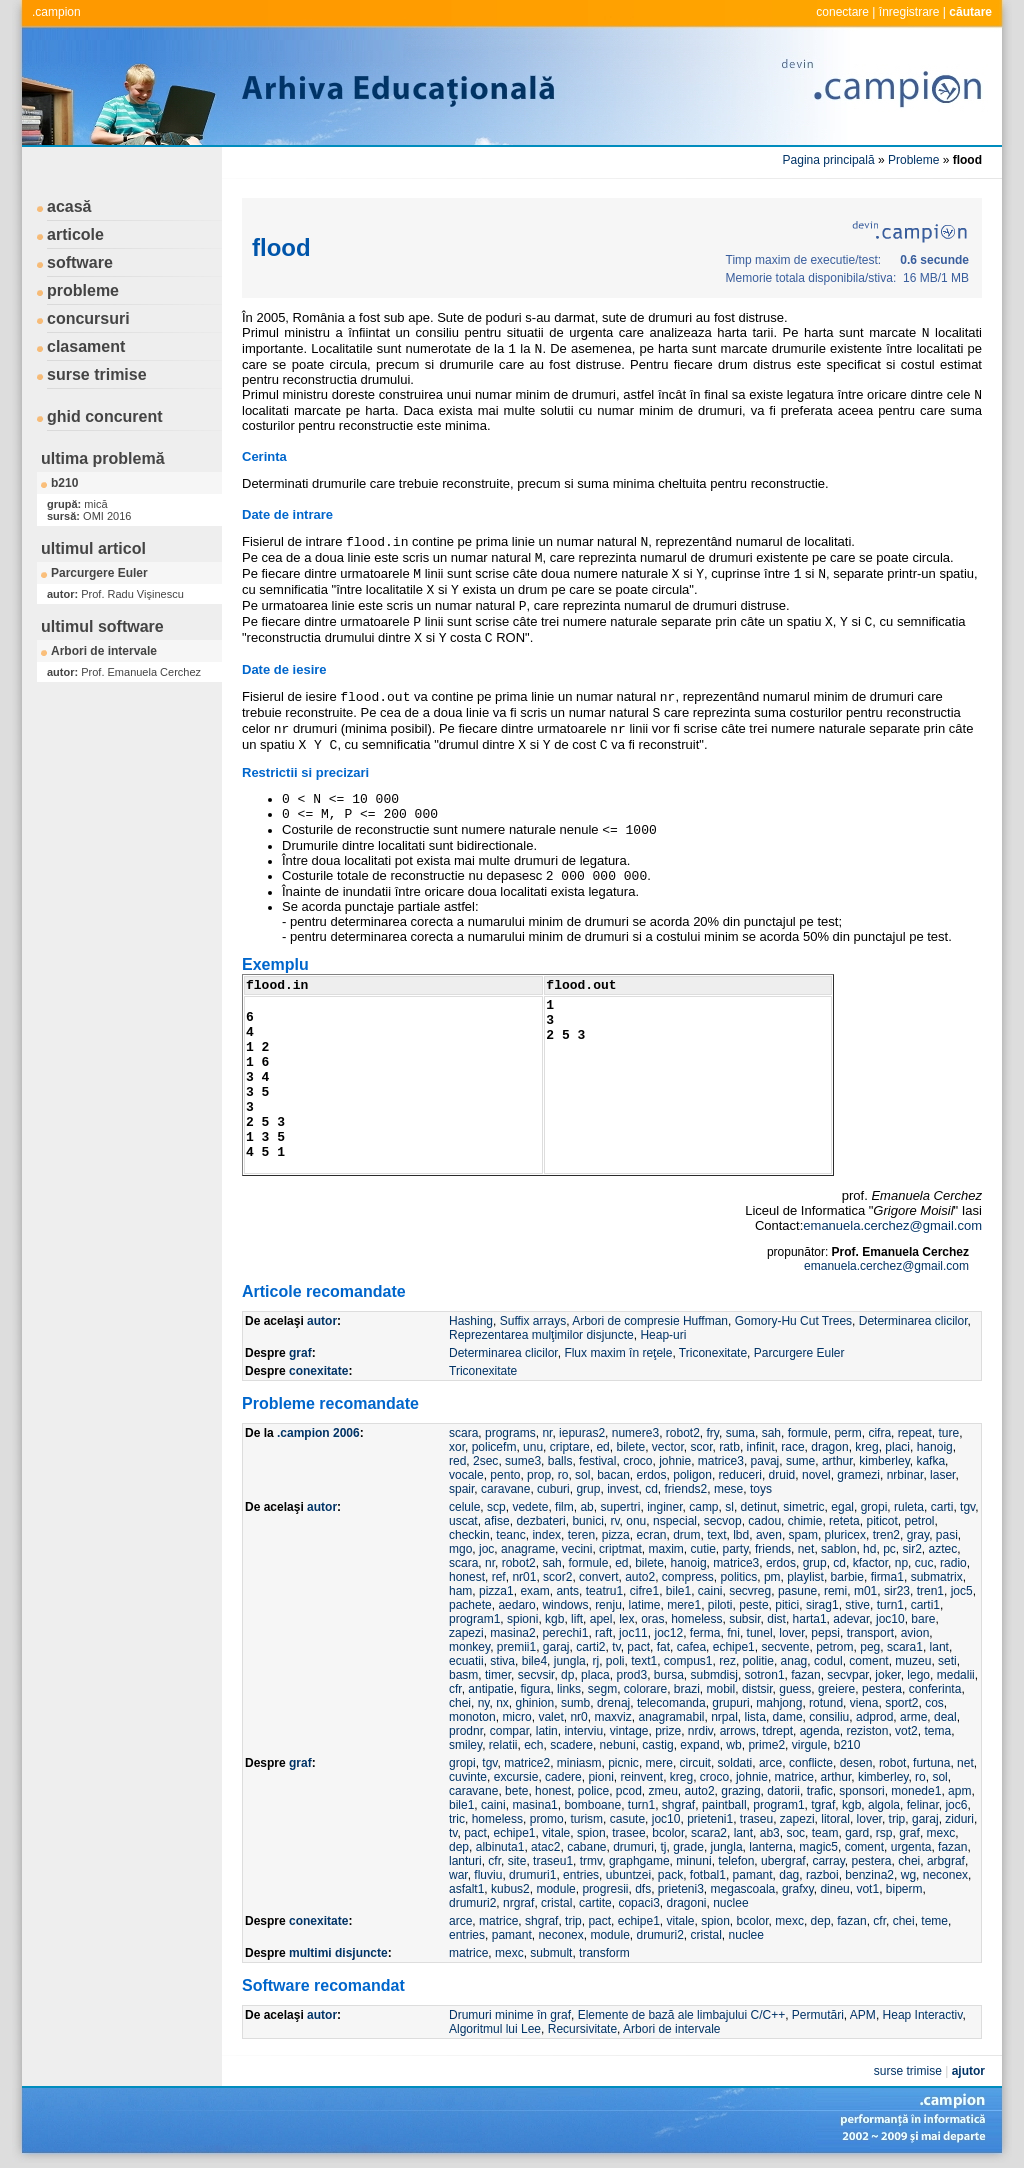  What do you see at coordinates (613, 1475) in the screenshot?
I see `bacan` at bounding box center [613, 1475].